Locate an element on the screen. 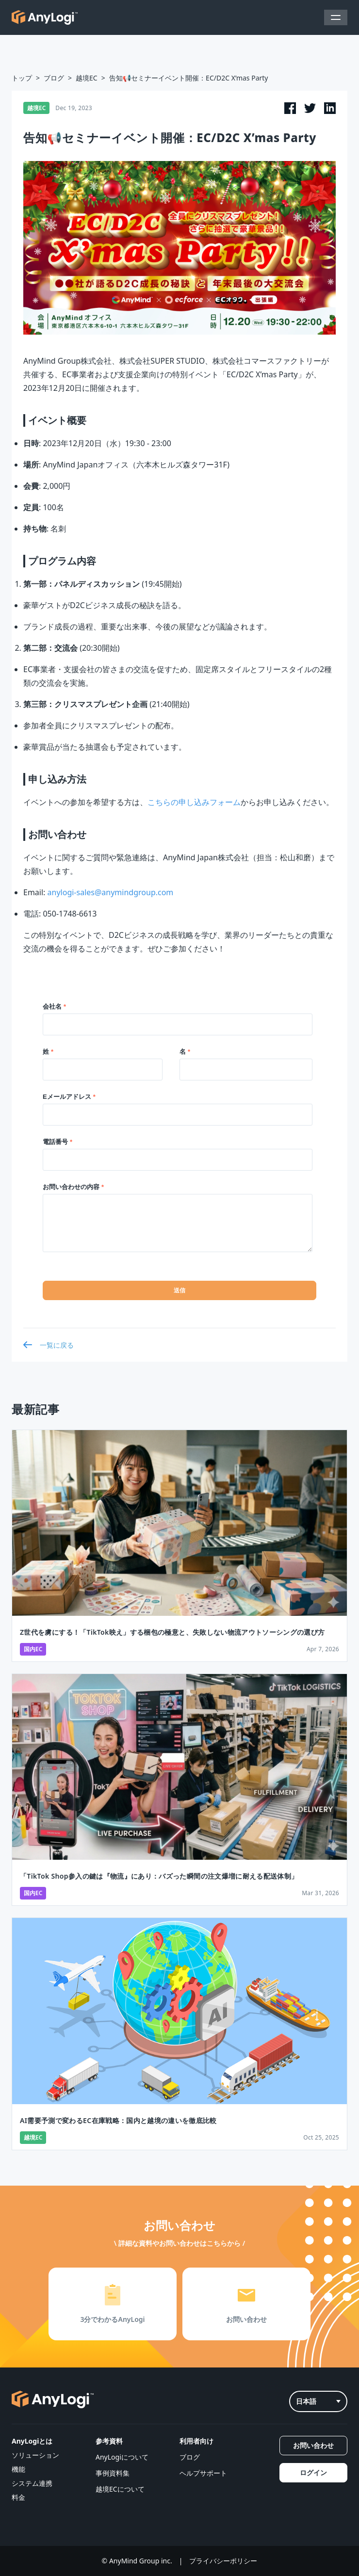 This screenshot has height=2576, width=359. トップ is located at coordinates (22, 77).